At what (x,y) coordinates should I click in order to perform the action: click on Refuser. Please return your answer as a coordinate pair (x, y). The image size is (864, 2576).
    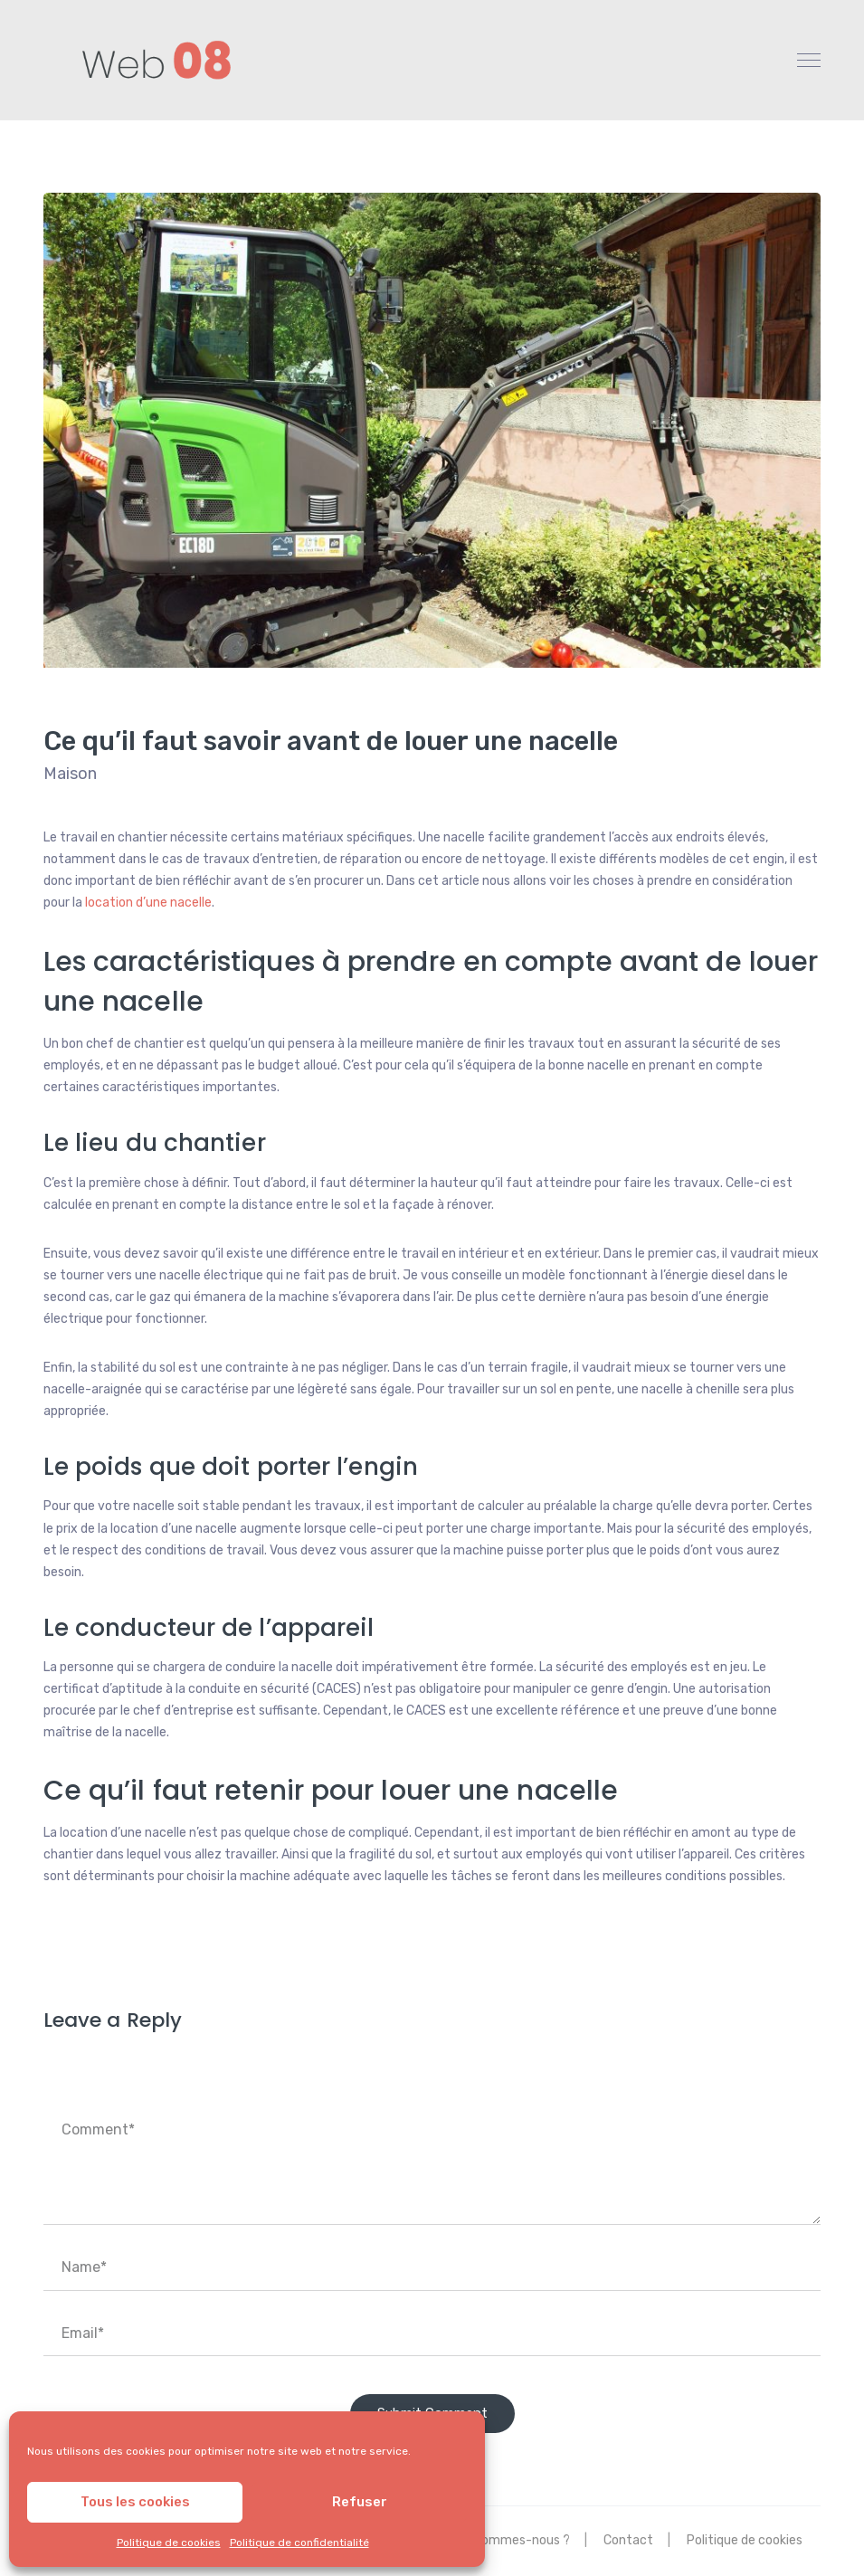
    Looking at the image, I should click on (359, 2502).